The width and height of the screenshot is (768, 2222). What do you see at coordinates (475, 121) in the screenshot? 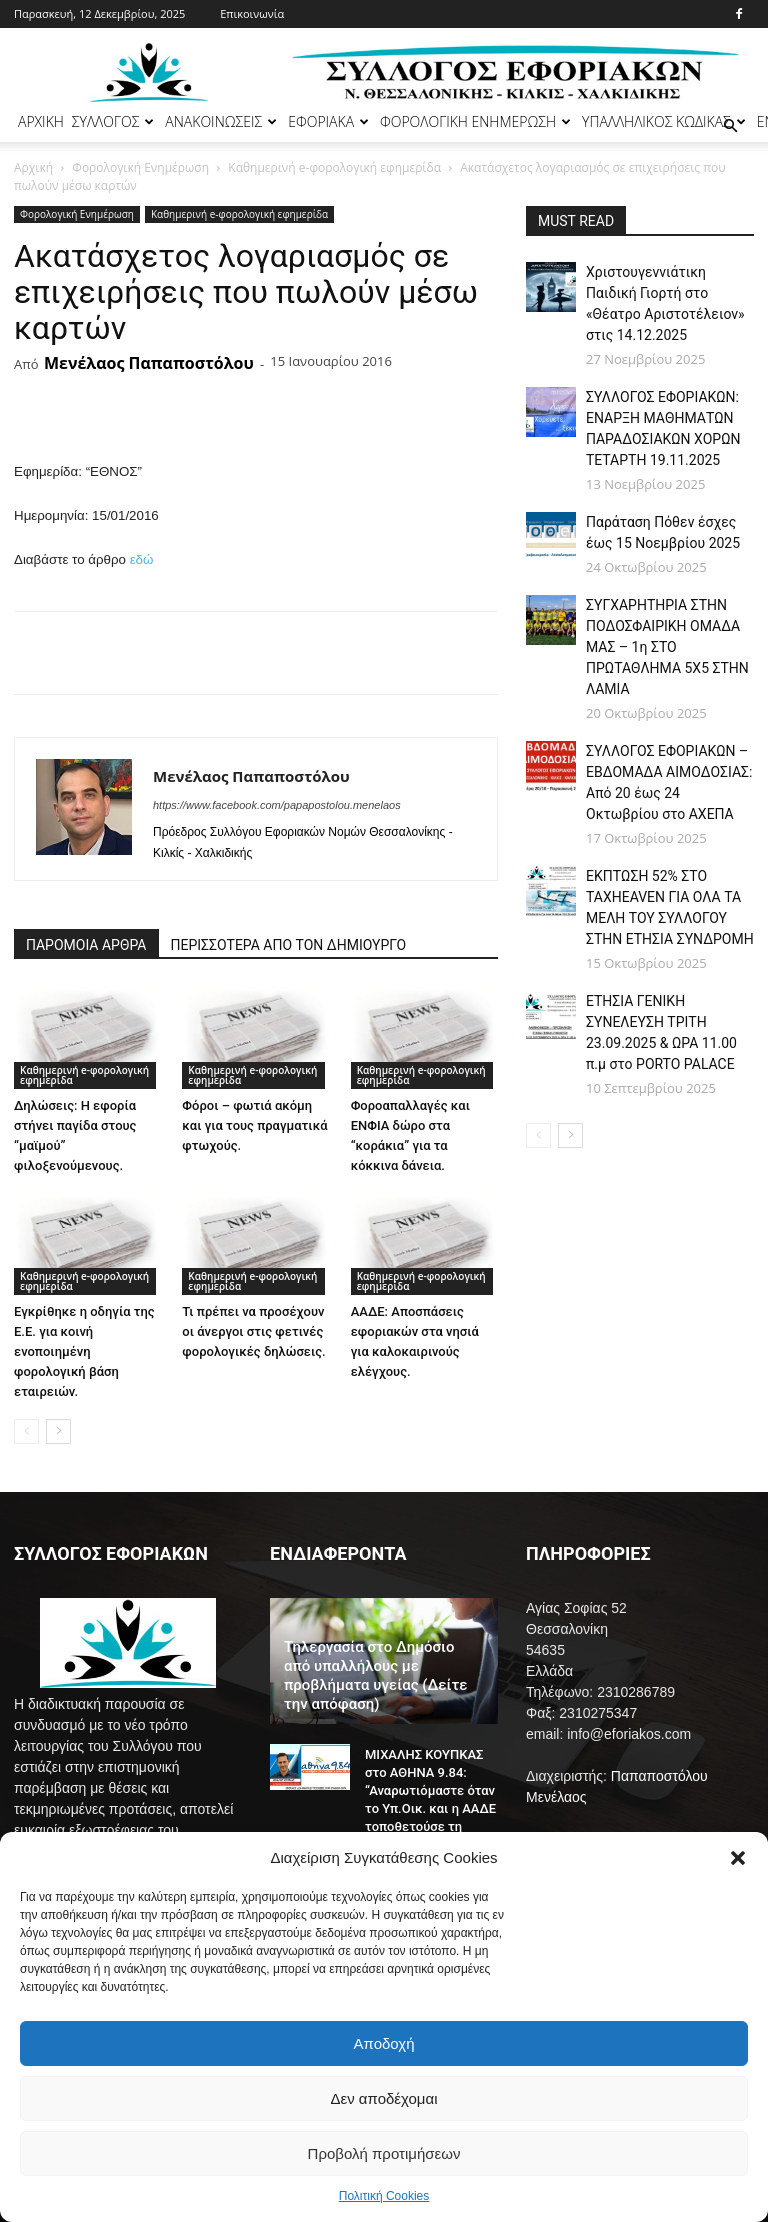
I see `ΦΟΡΟΛΟΓΙΚΗ ΕΝΗΜΕΡΩΣΗ` at bounding box center [475, 121].